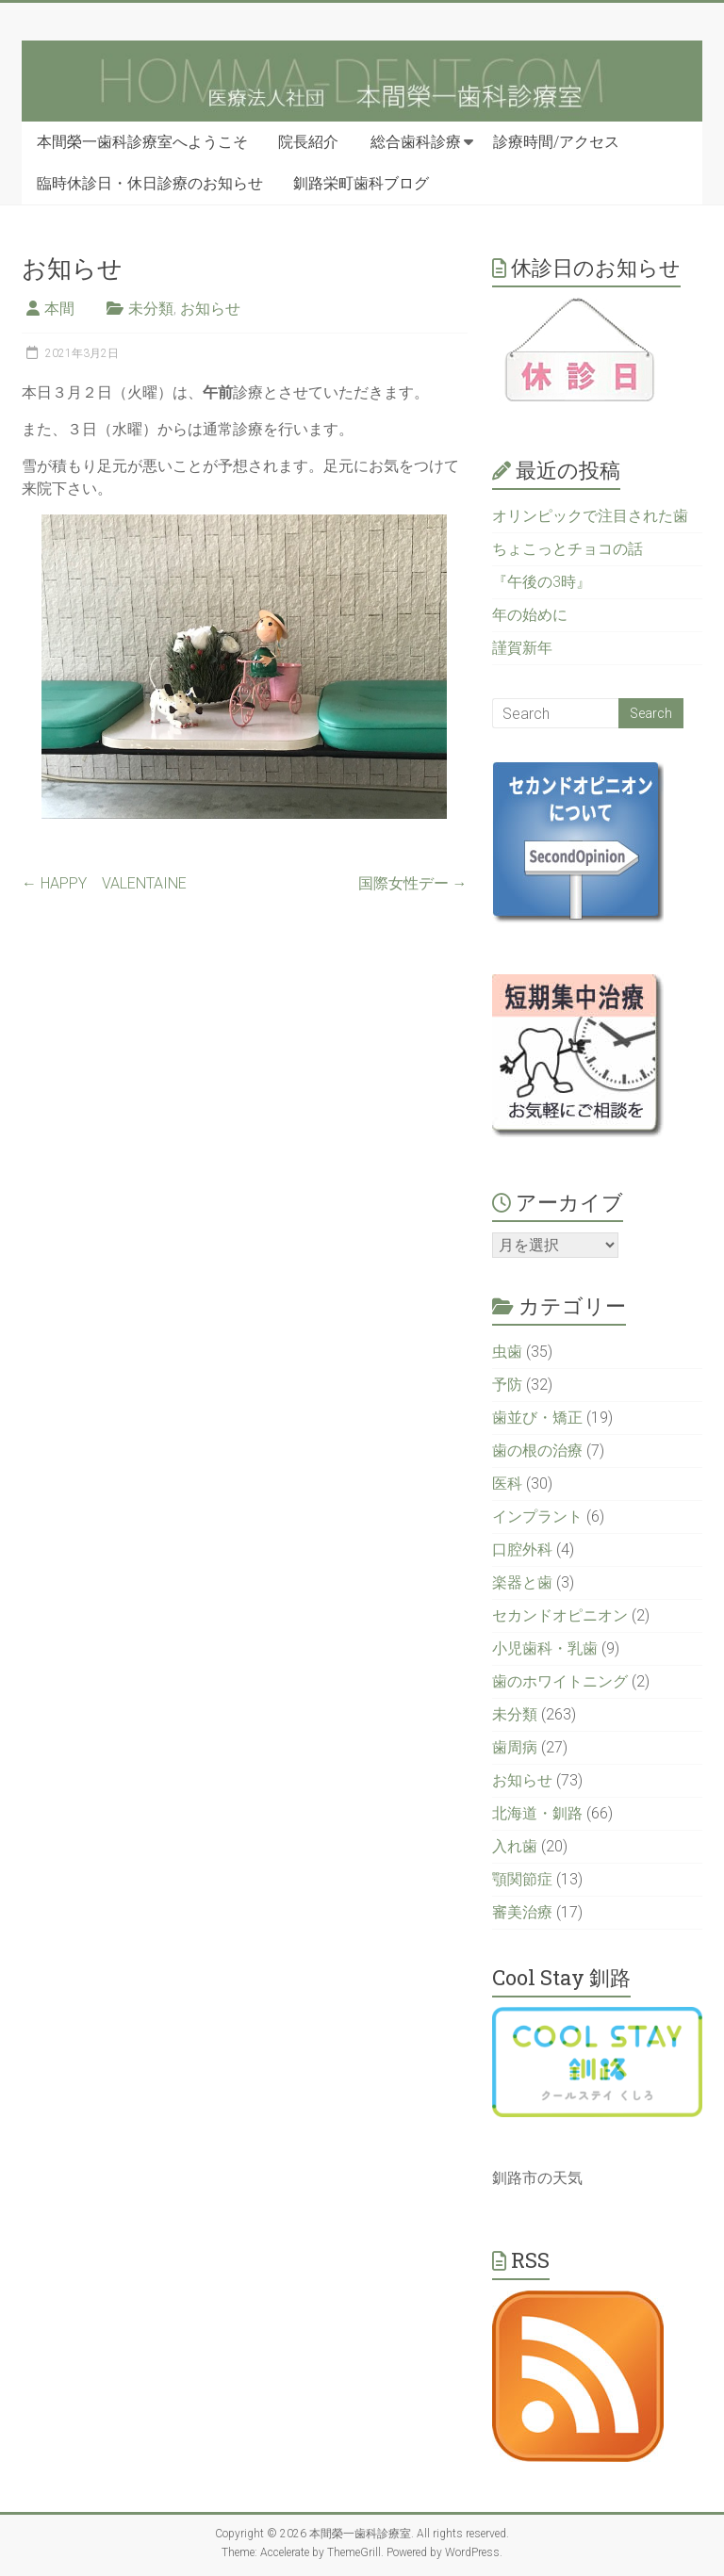  Describe the element at coordinates (104, 883) in the screenshot. I see `HAPPY VALENTAINE` at that location.